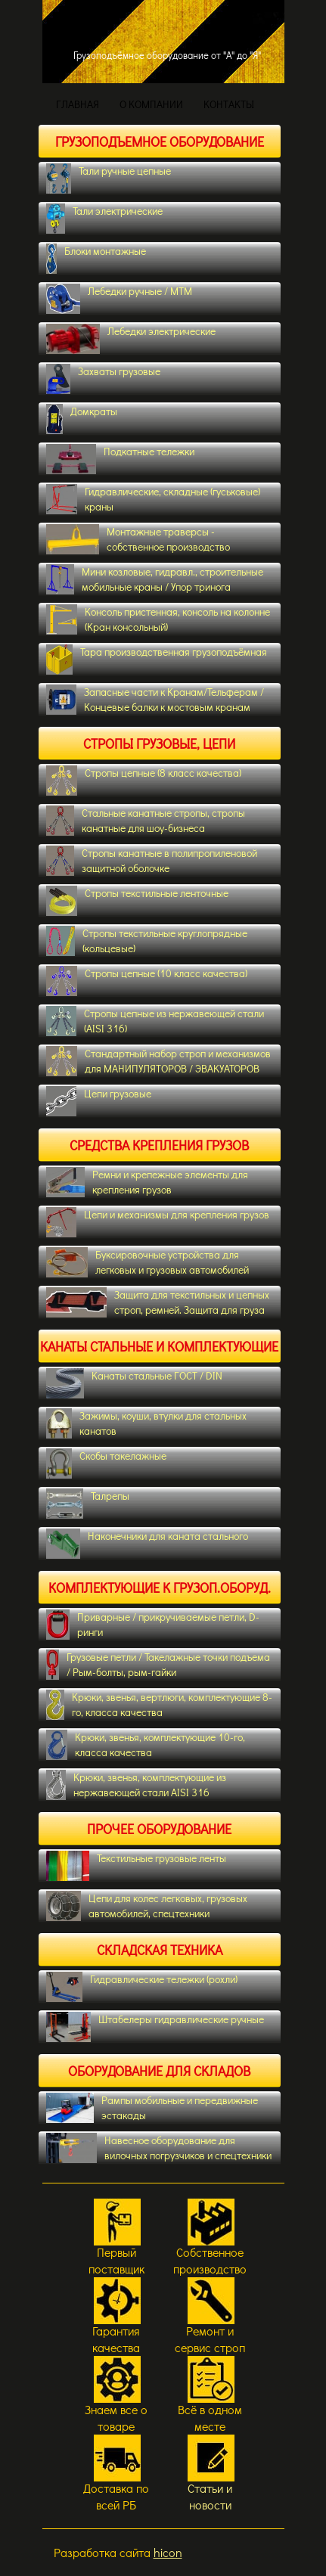  Describe the element at coordinates (108, 178) in the screenshot. I see `Тали ручные цепные` at that location.